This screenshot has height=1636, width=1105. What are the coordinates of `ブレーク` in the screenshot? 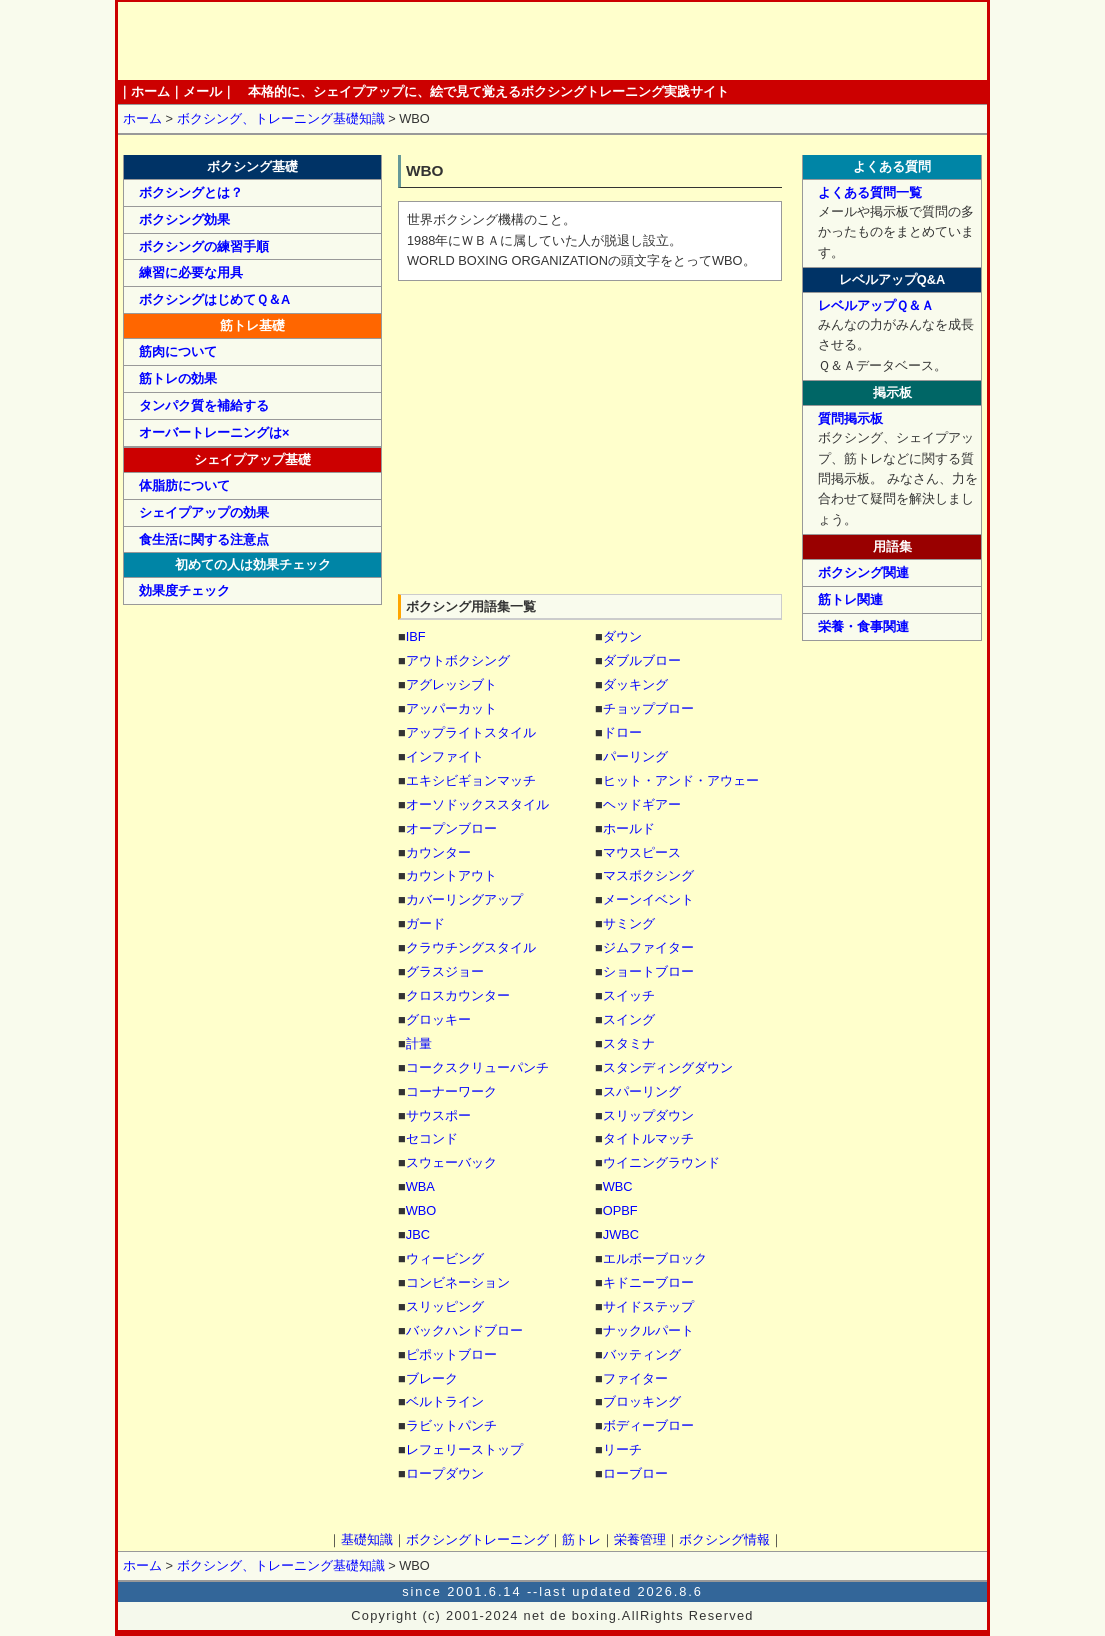 It's located at (432, 1378).